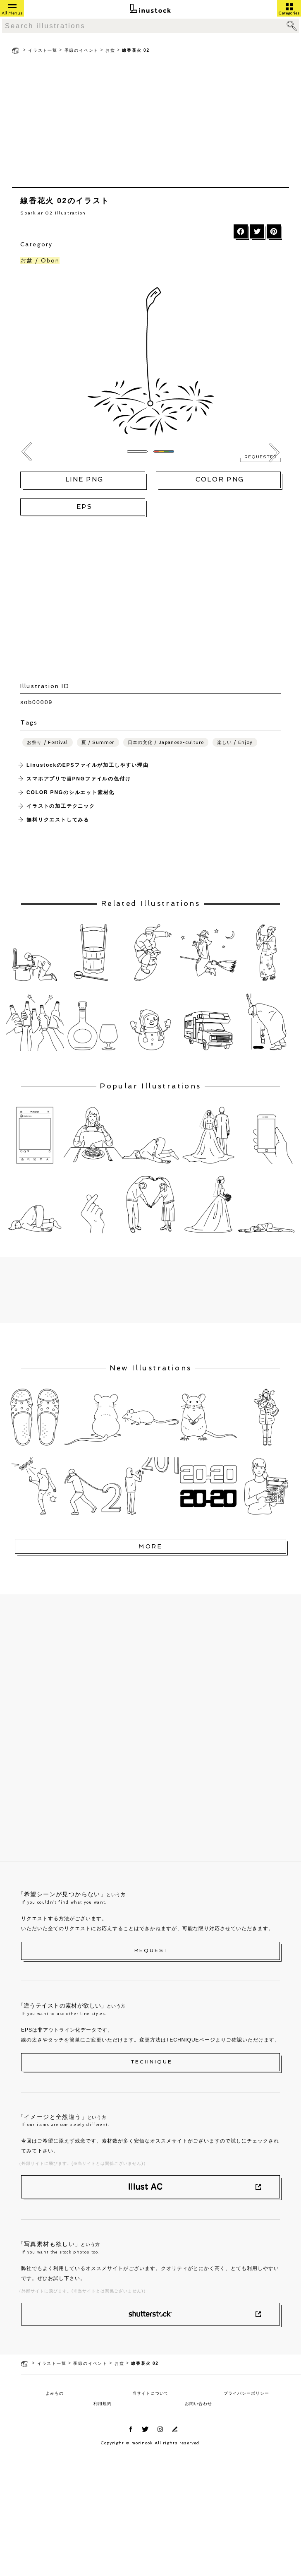 The width and height of the screenshot is (301, 2576). Describe the element at coordinates (54, 2393) in the screenshot. I see `よみもの` at that location.